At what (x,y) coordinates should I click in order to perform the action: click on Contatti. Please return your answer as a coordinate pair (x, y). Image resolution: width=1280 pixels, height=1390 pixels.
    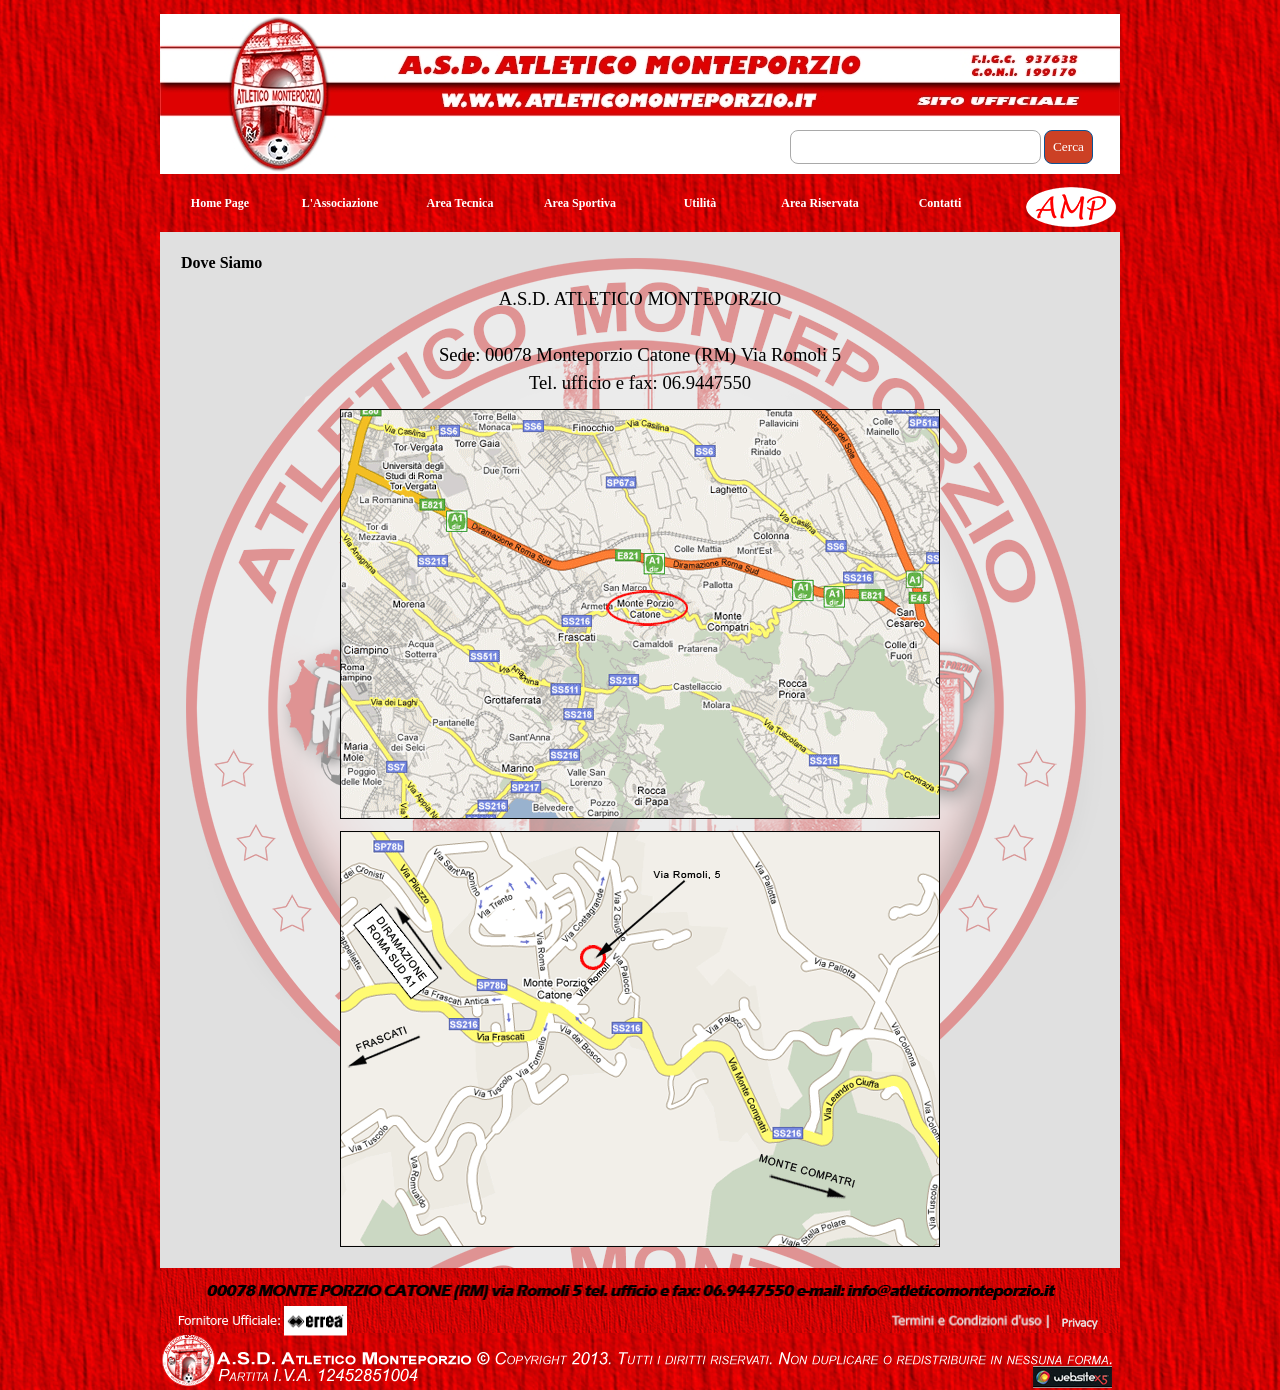
    Looking at the image, I should click on (940, 203).